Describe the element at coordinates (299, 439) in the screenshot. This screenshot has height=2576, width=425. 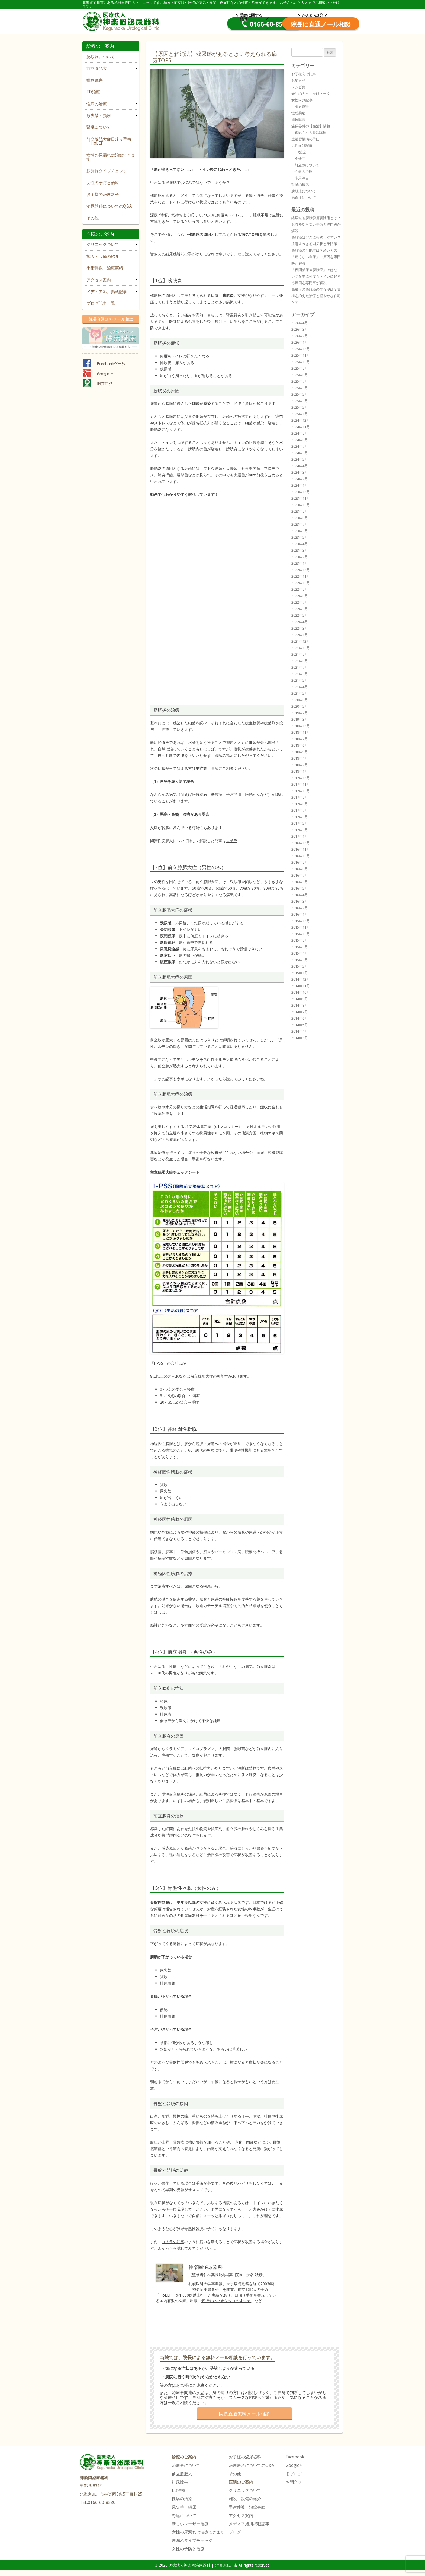
I see `2024年8月` at that location.